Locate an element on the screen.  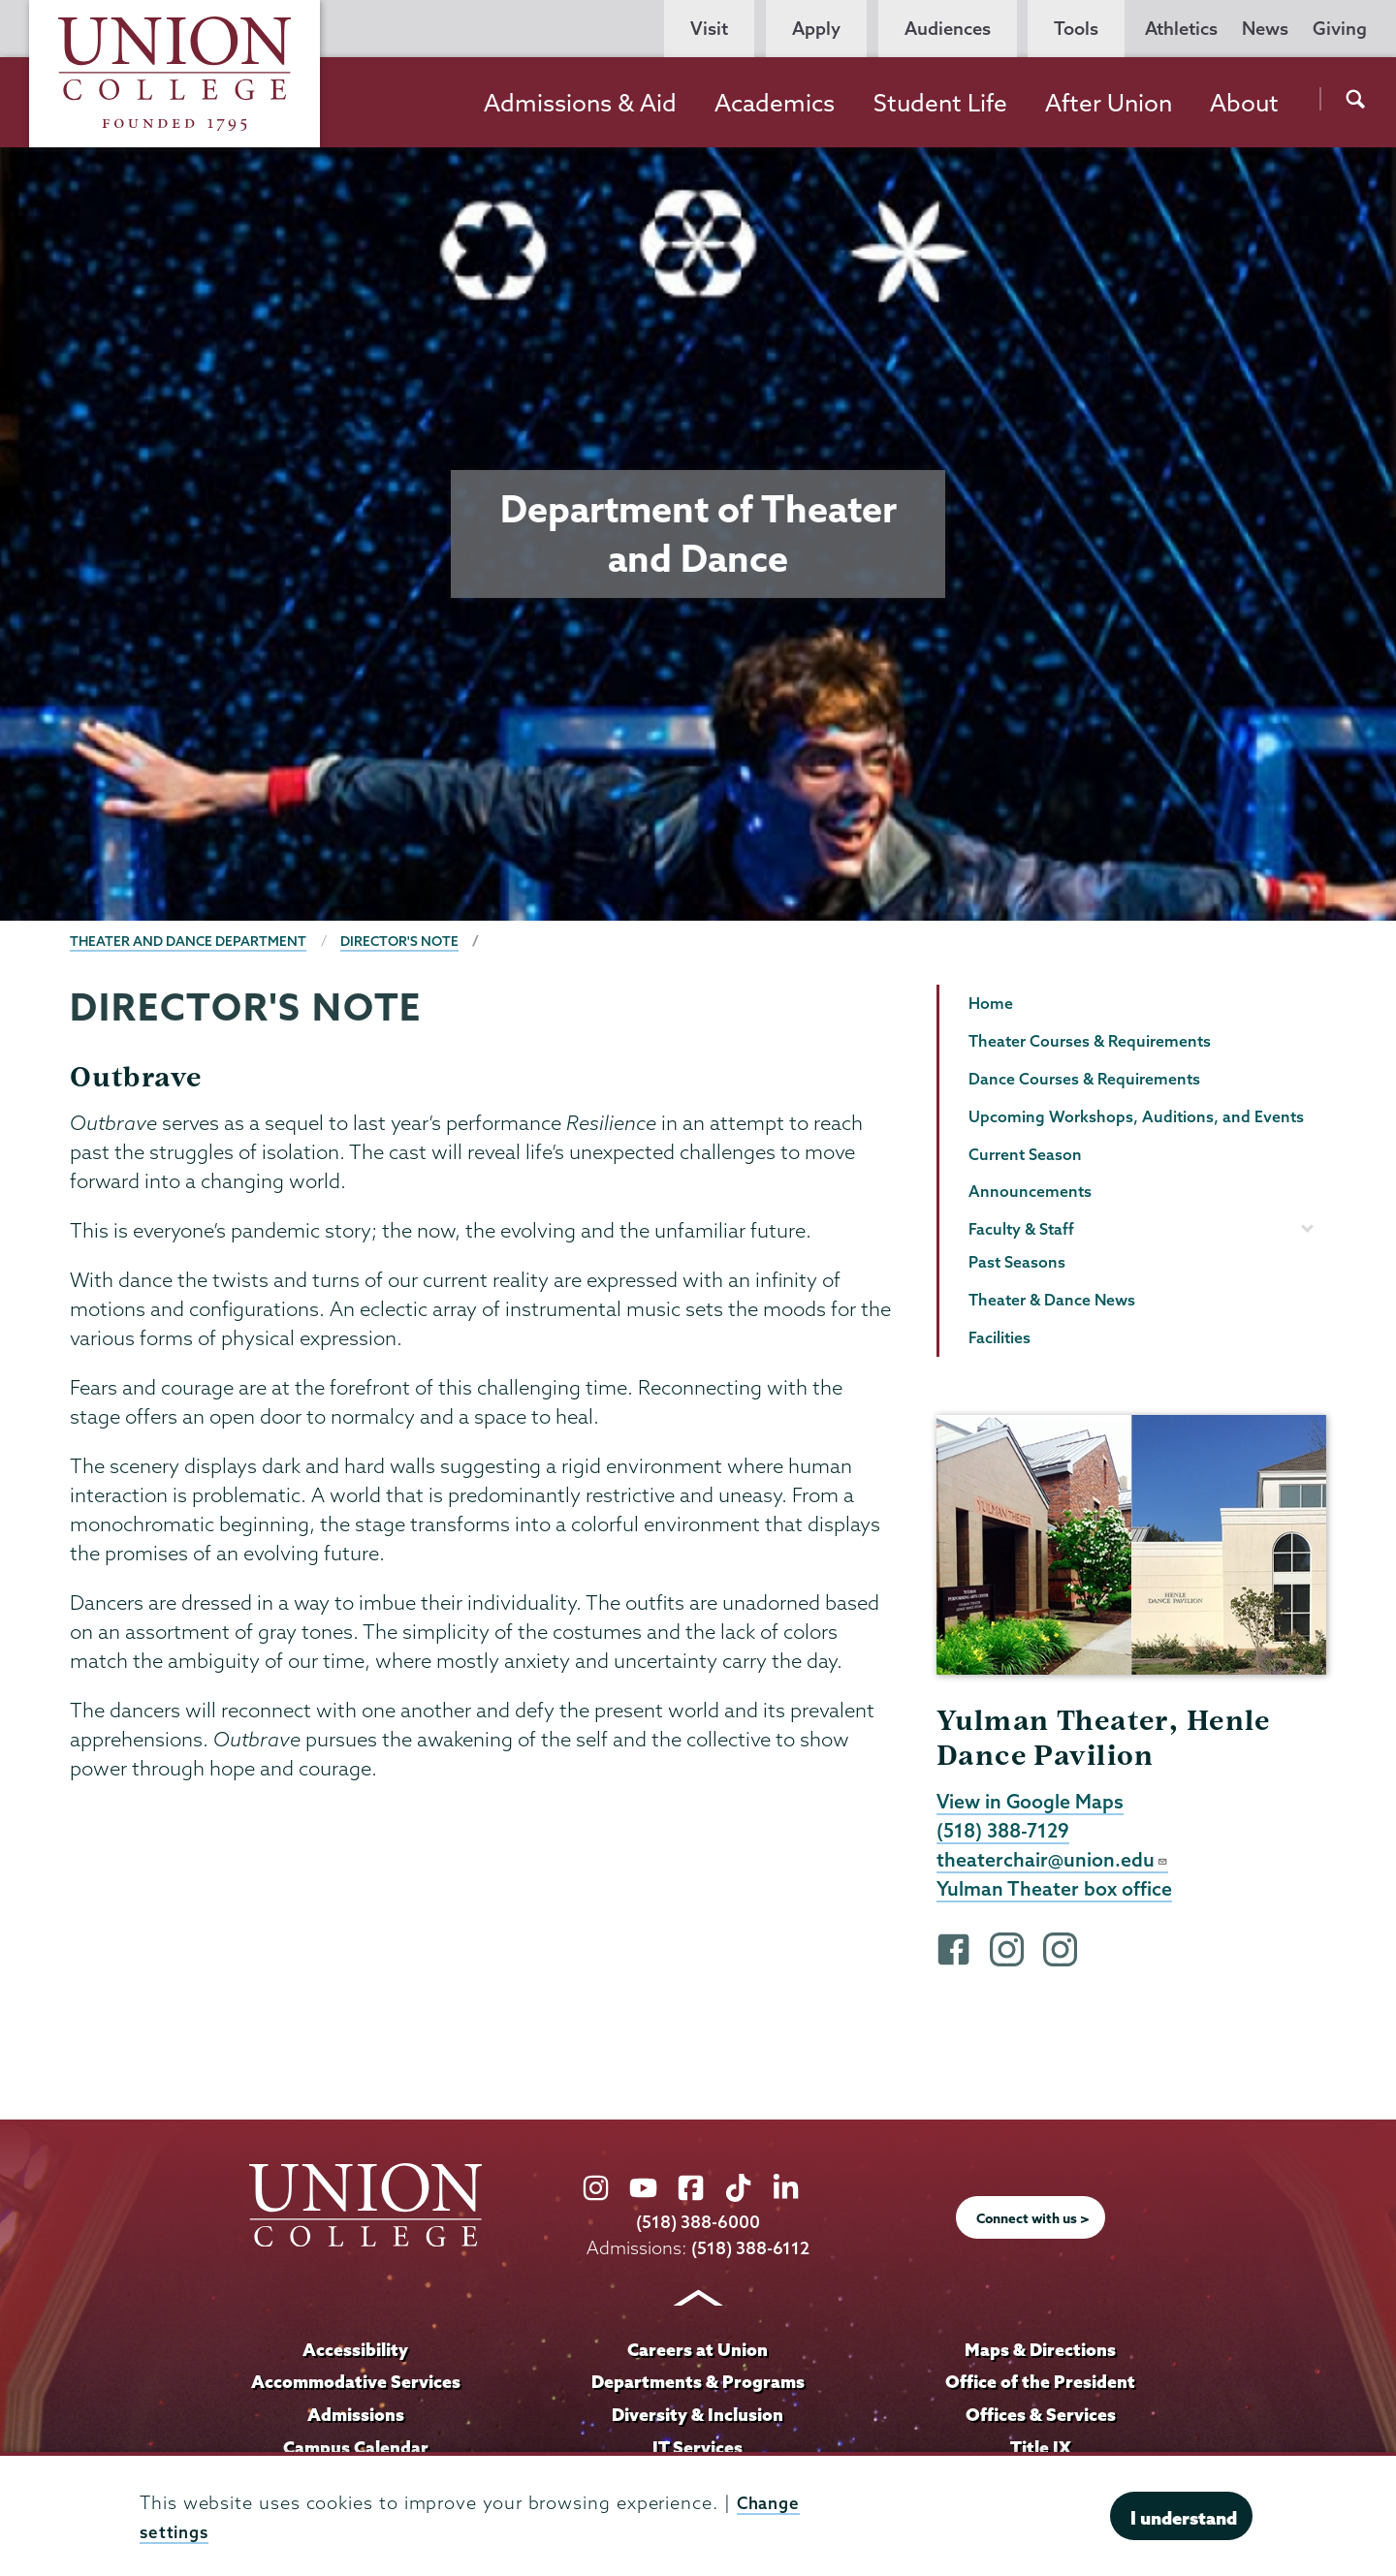
Upcoming Workshops, Auditions, and Events is located at coordinates (1136, 1116).